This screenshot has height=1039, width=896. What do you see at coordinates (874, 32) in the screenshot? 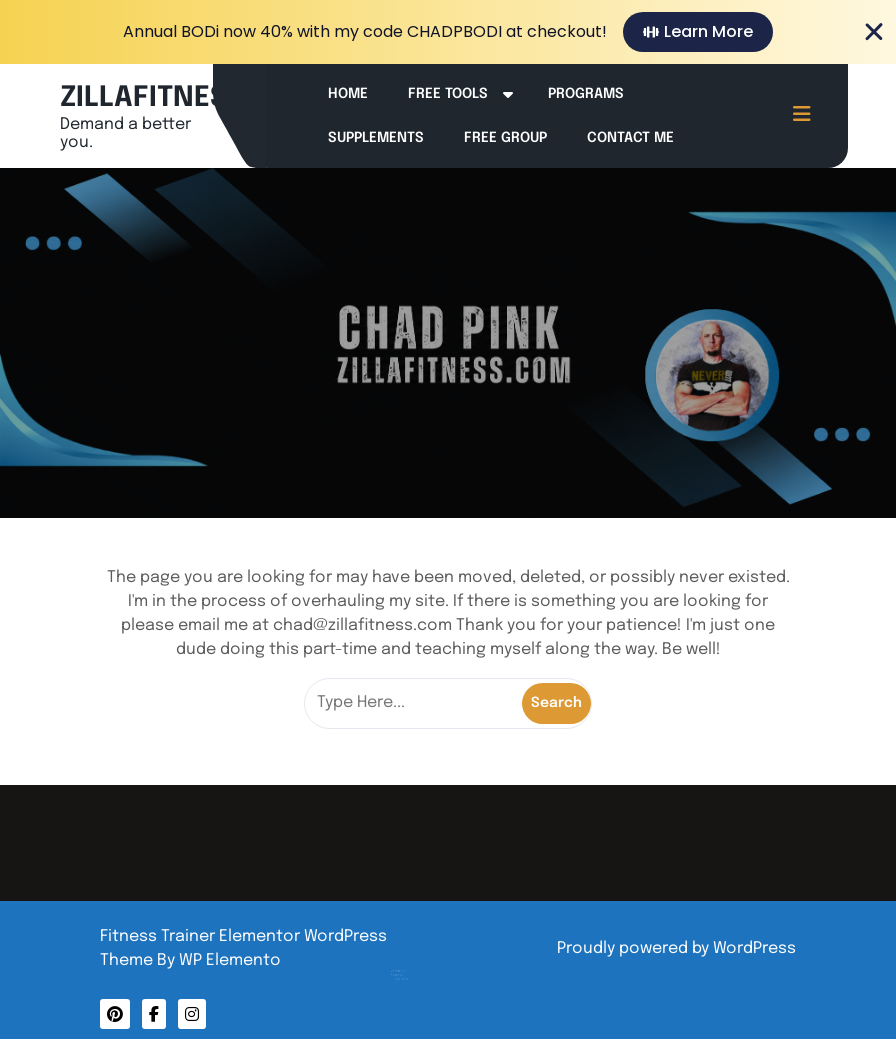
I see `[Close Banner]` at bounding box center [874, 32].